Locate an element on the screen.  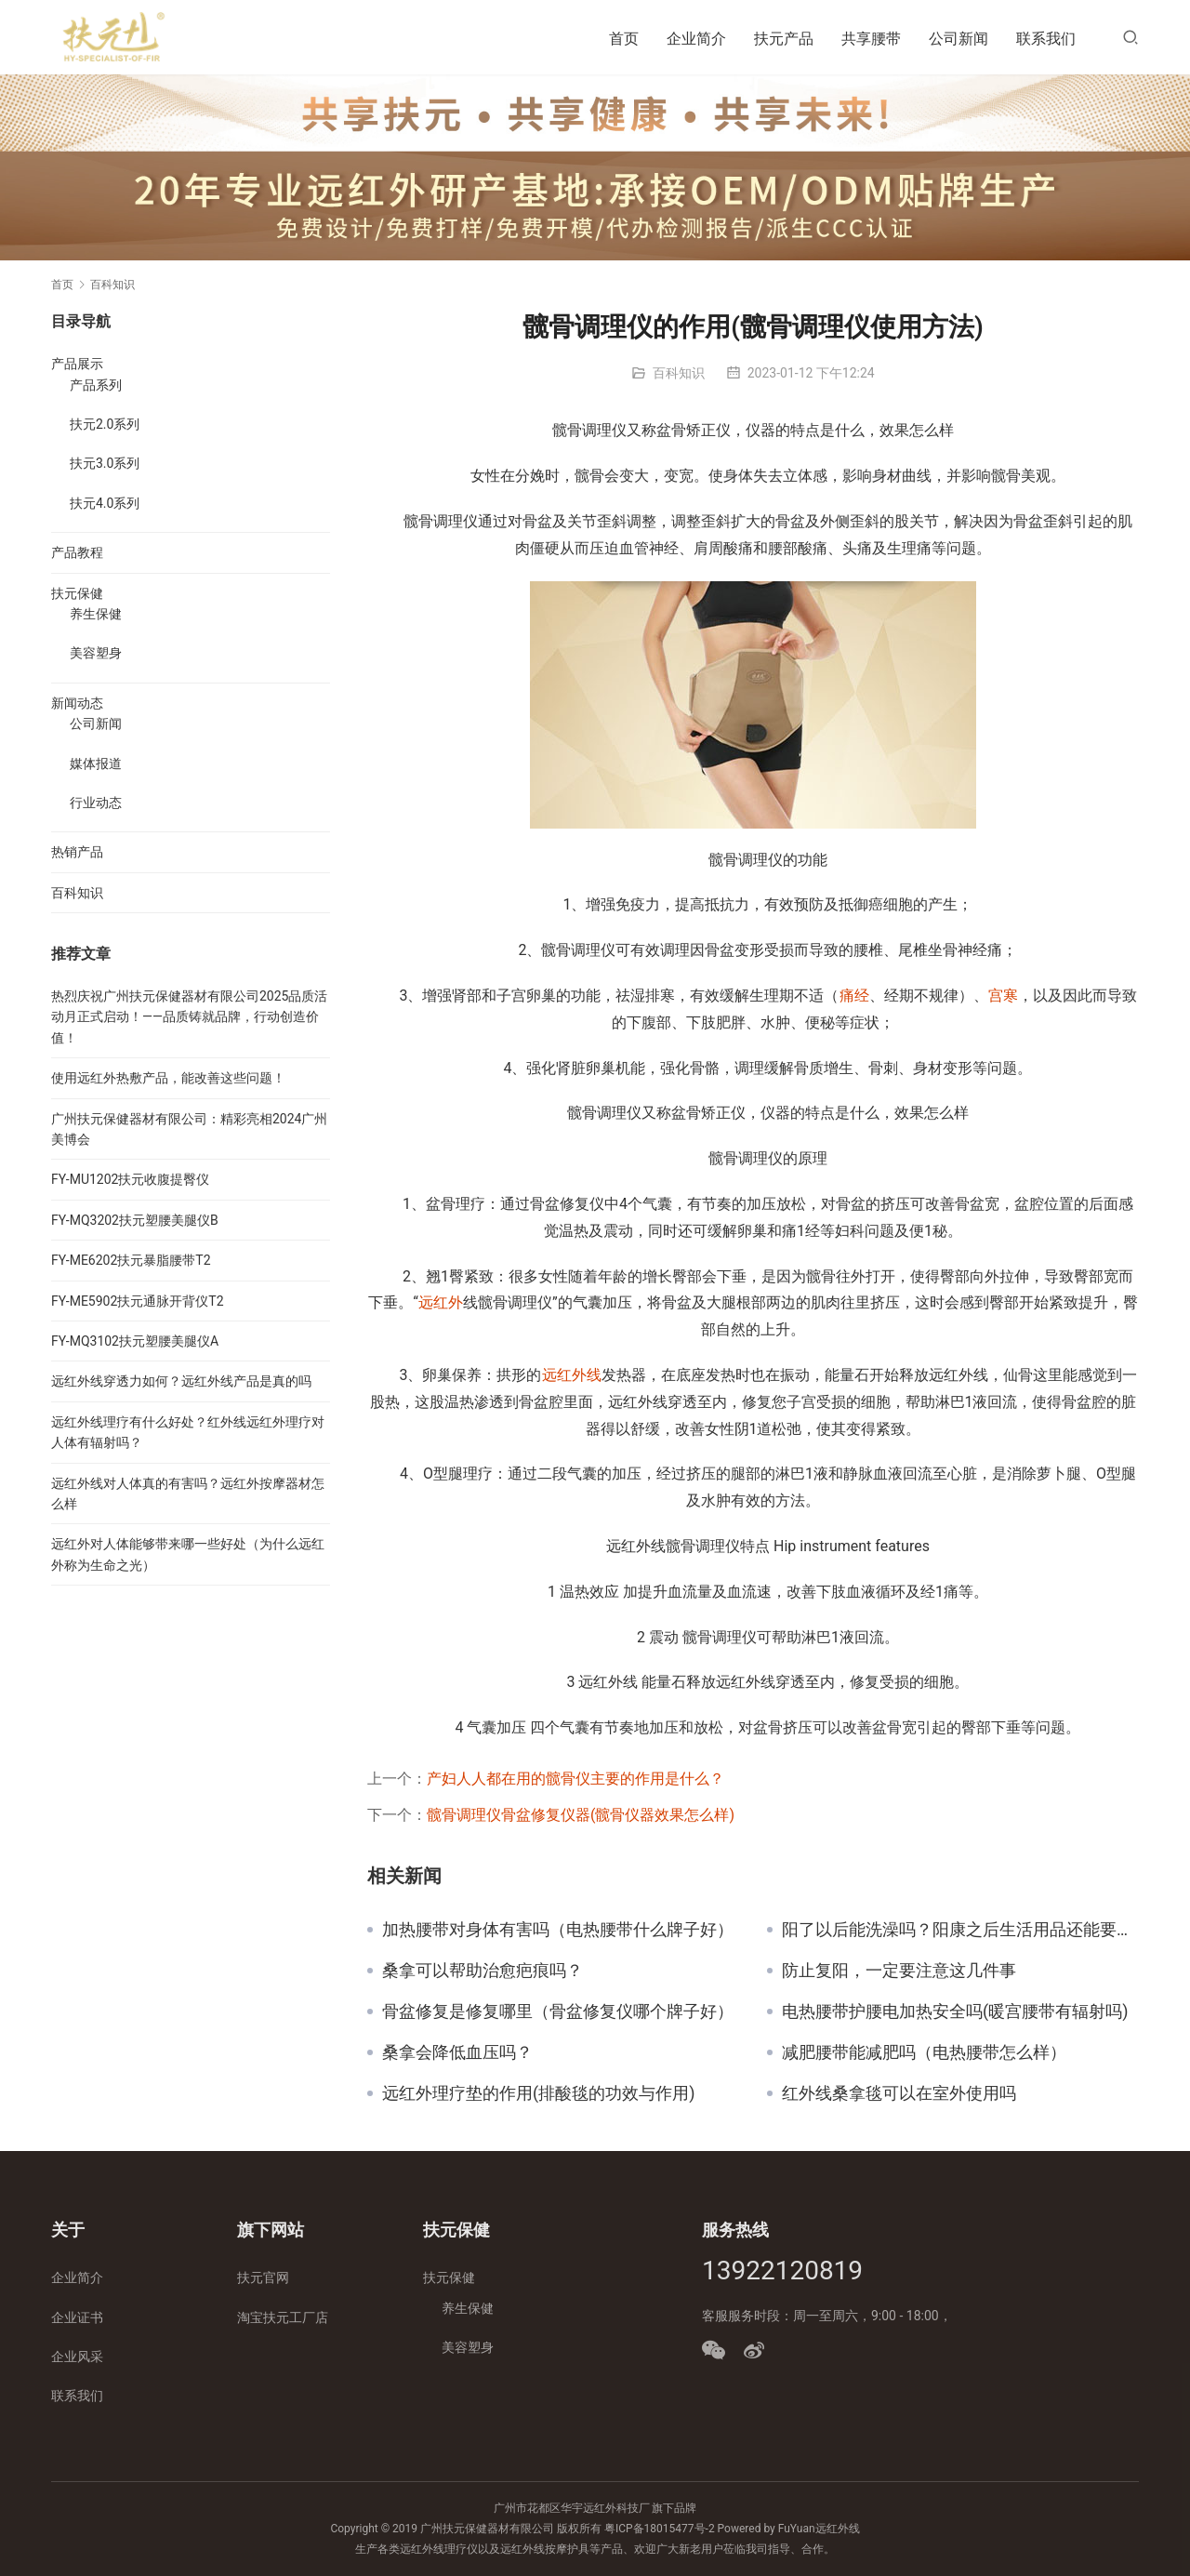
企业证书 is located at coordinates (77, 2317).